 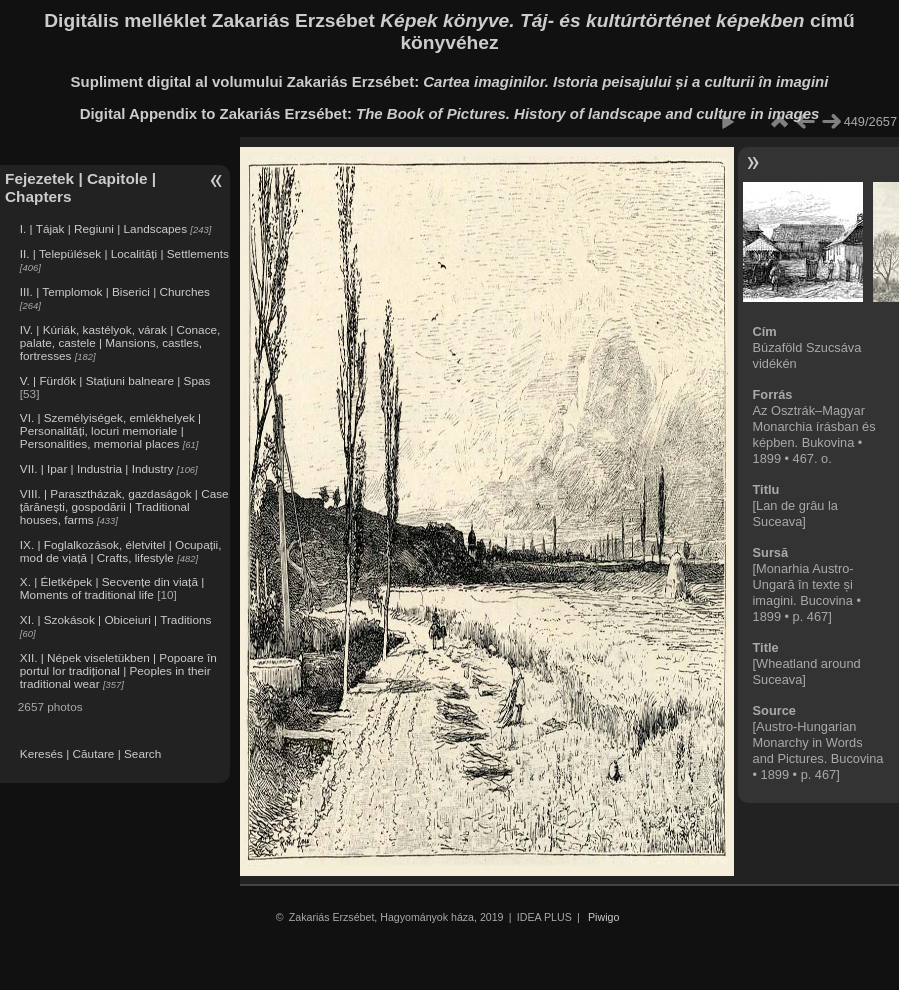 What do you see at coordinates (124, 506) in the screenshot?
I see `VIII. | Parasztházak, gazdaságok | Case țărănești, gospodării | Traditional houses, farms` at bounding box center [124, 506].